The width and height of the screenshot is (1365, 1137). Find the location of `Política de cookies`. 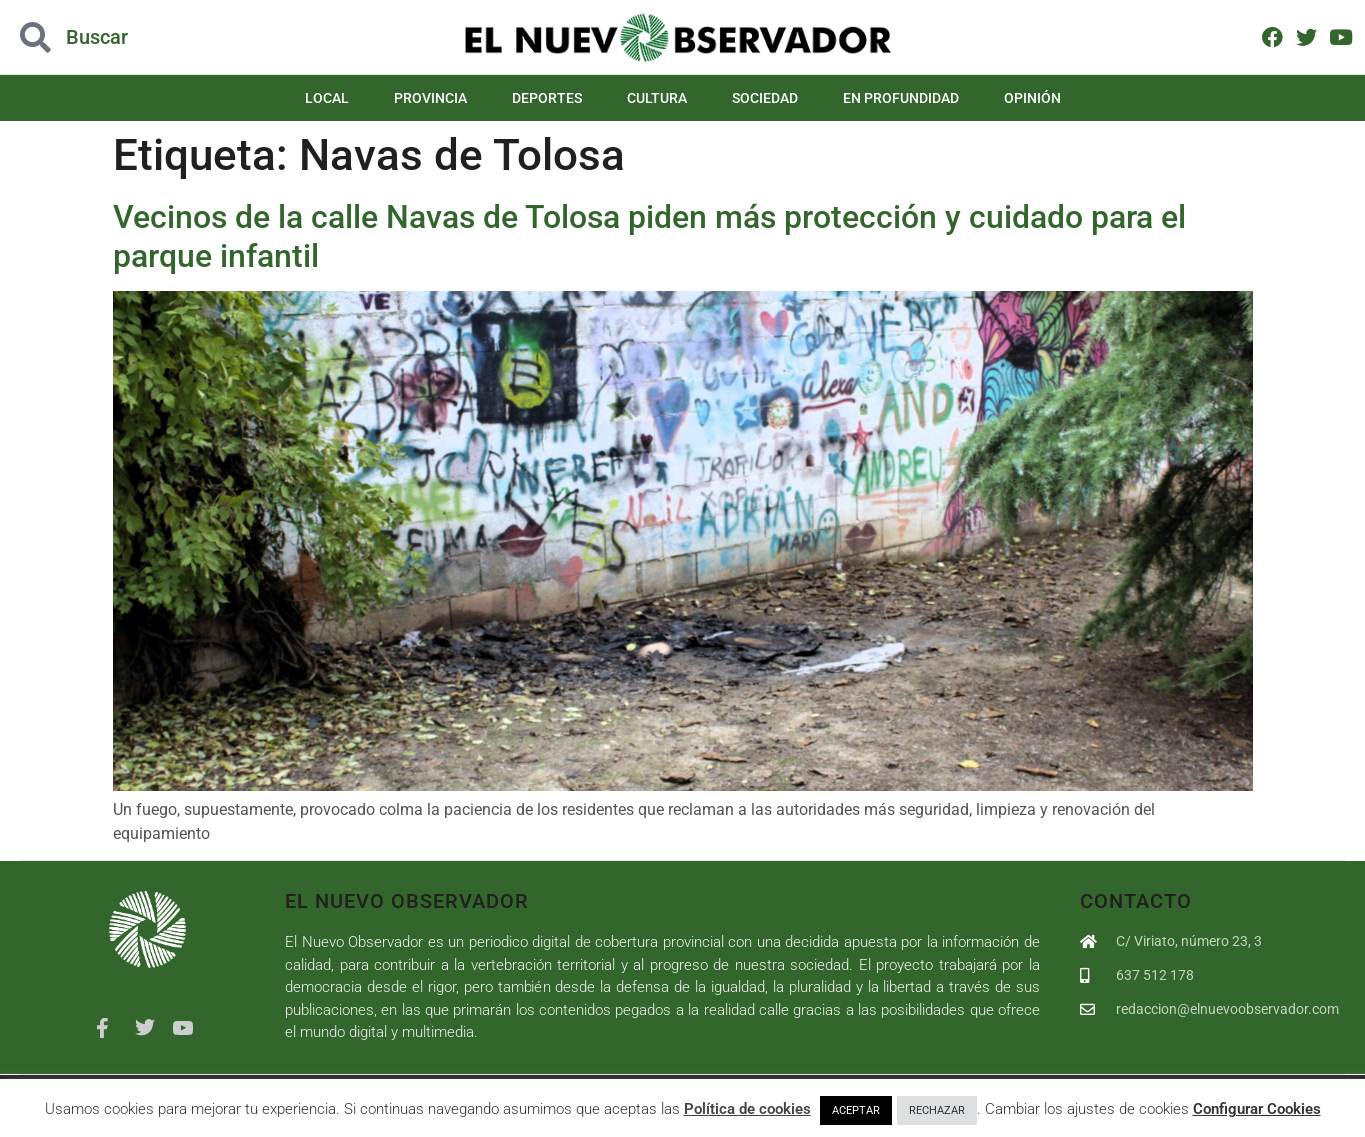

Política de cookies is located at coordinates (747, 1109).